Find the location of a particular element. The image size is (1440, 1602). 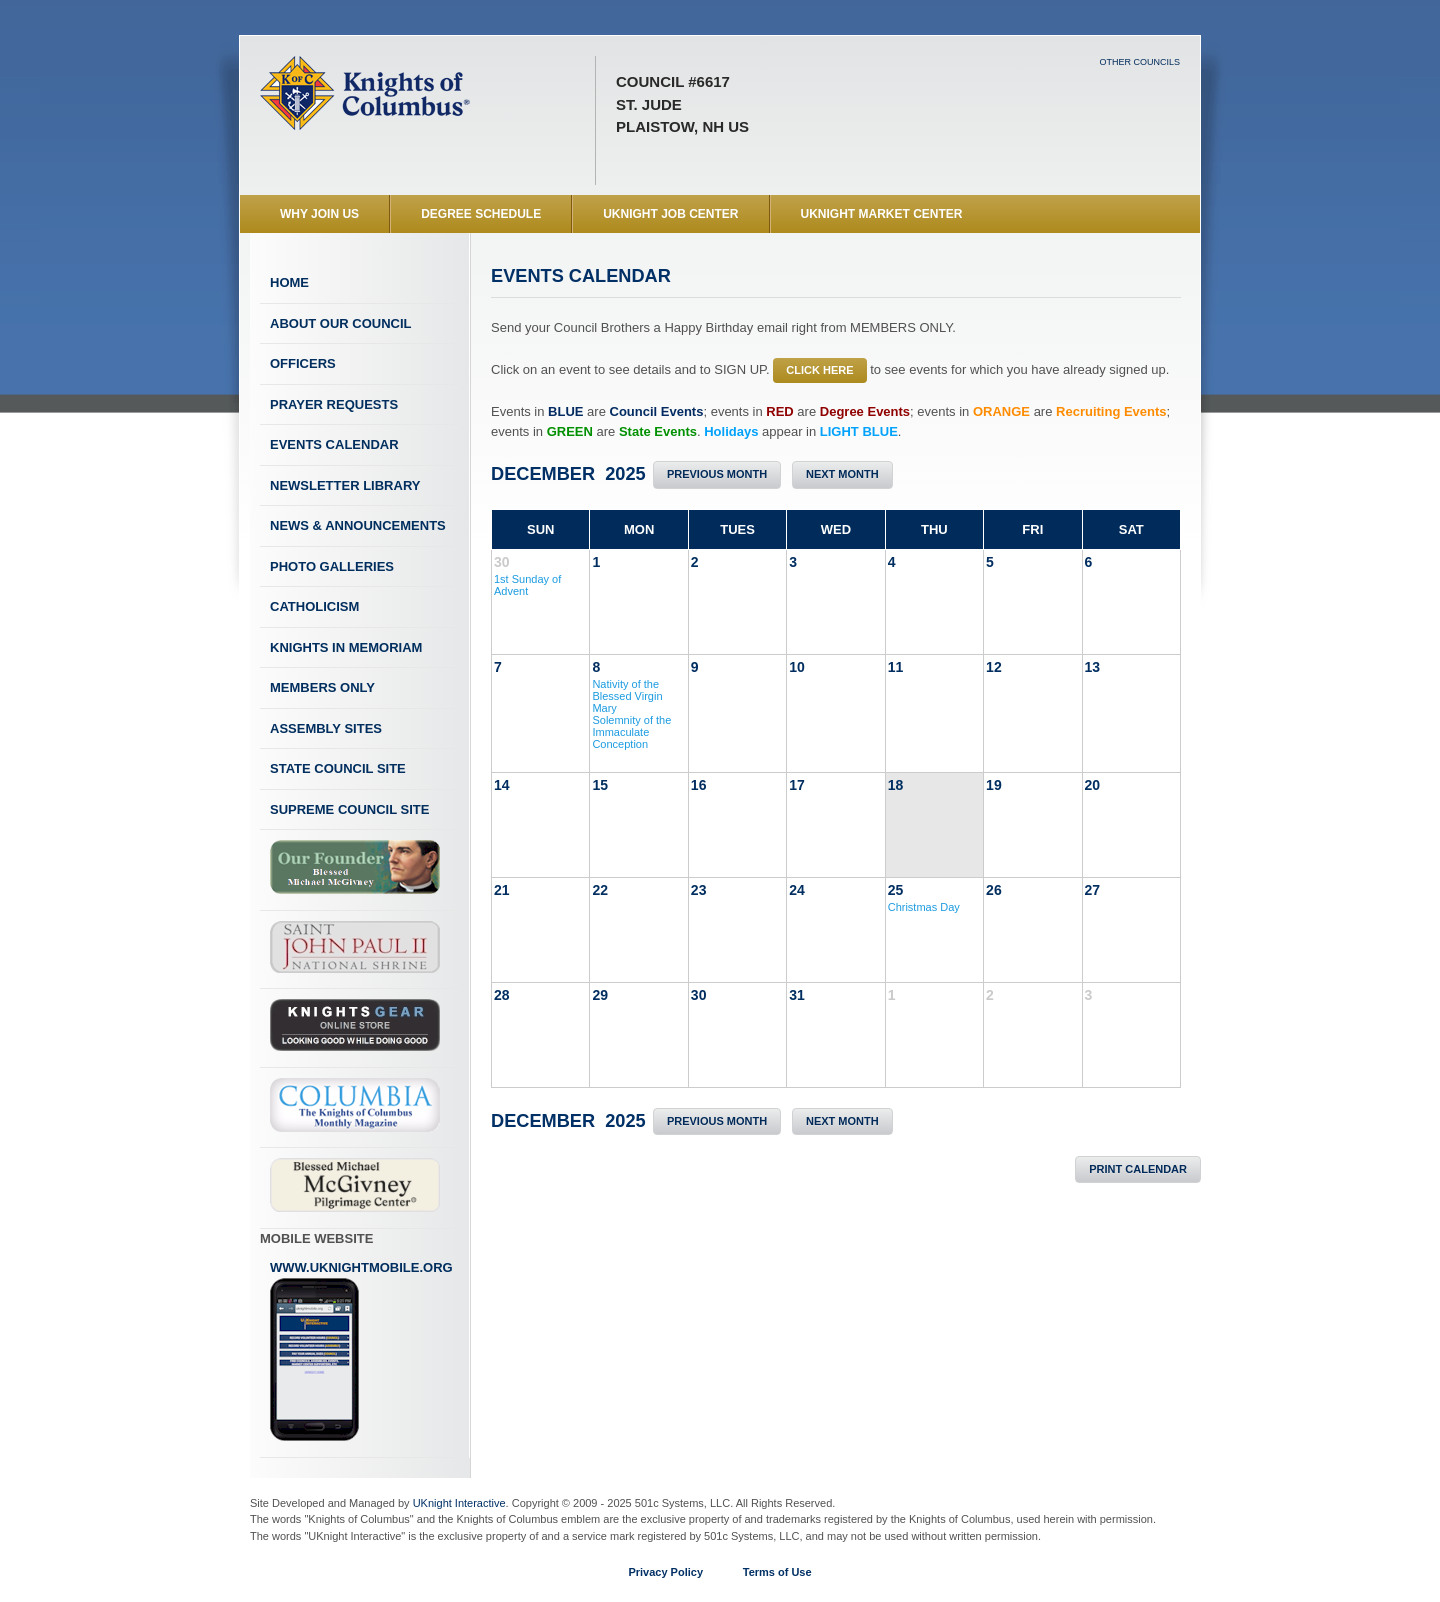

Newsletter Library is located at coordinates (345, 485).